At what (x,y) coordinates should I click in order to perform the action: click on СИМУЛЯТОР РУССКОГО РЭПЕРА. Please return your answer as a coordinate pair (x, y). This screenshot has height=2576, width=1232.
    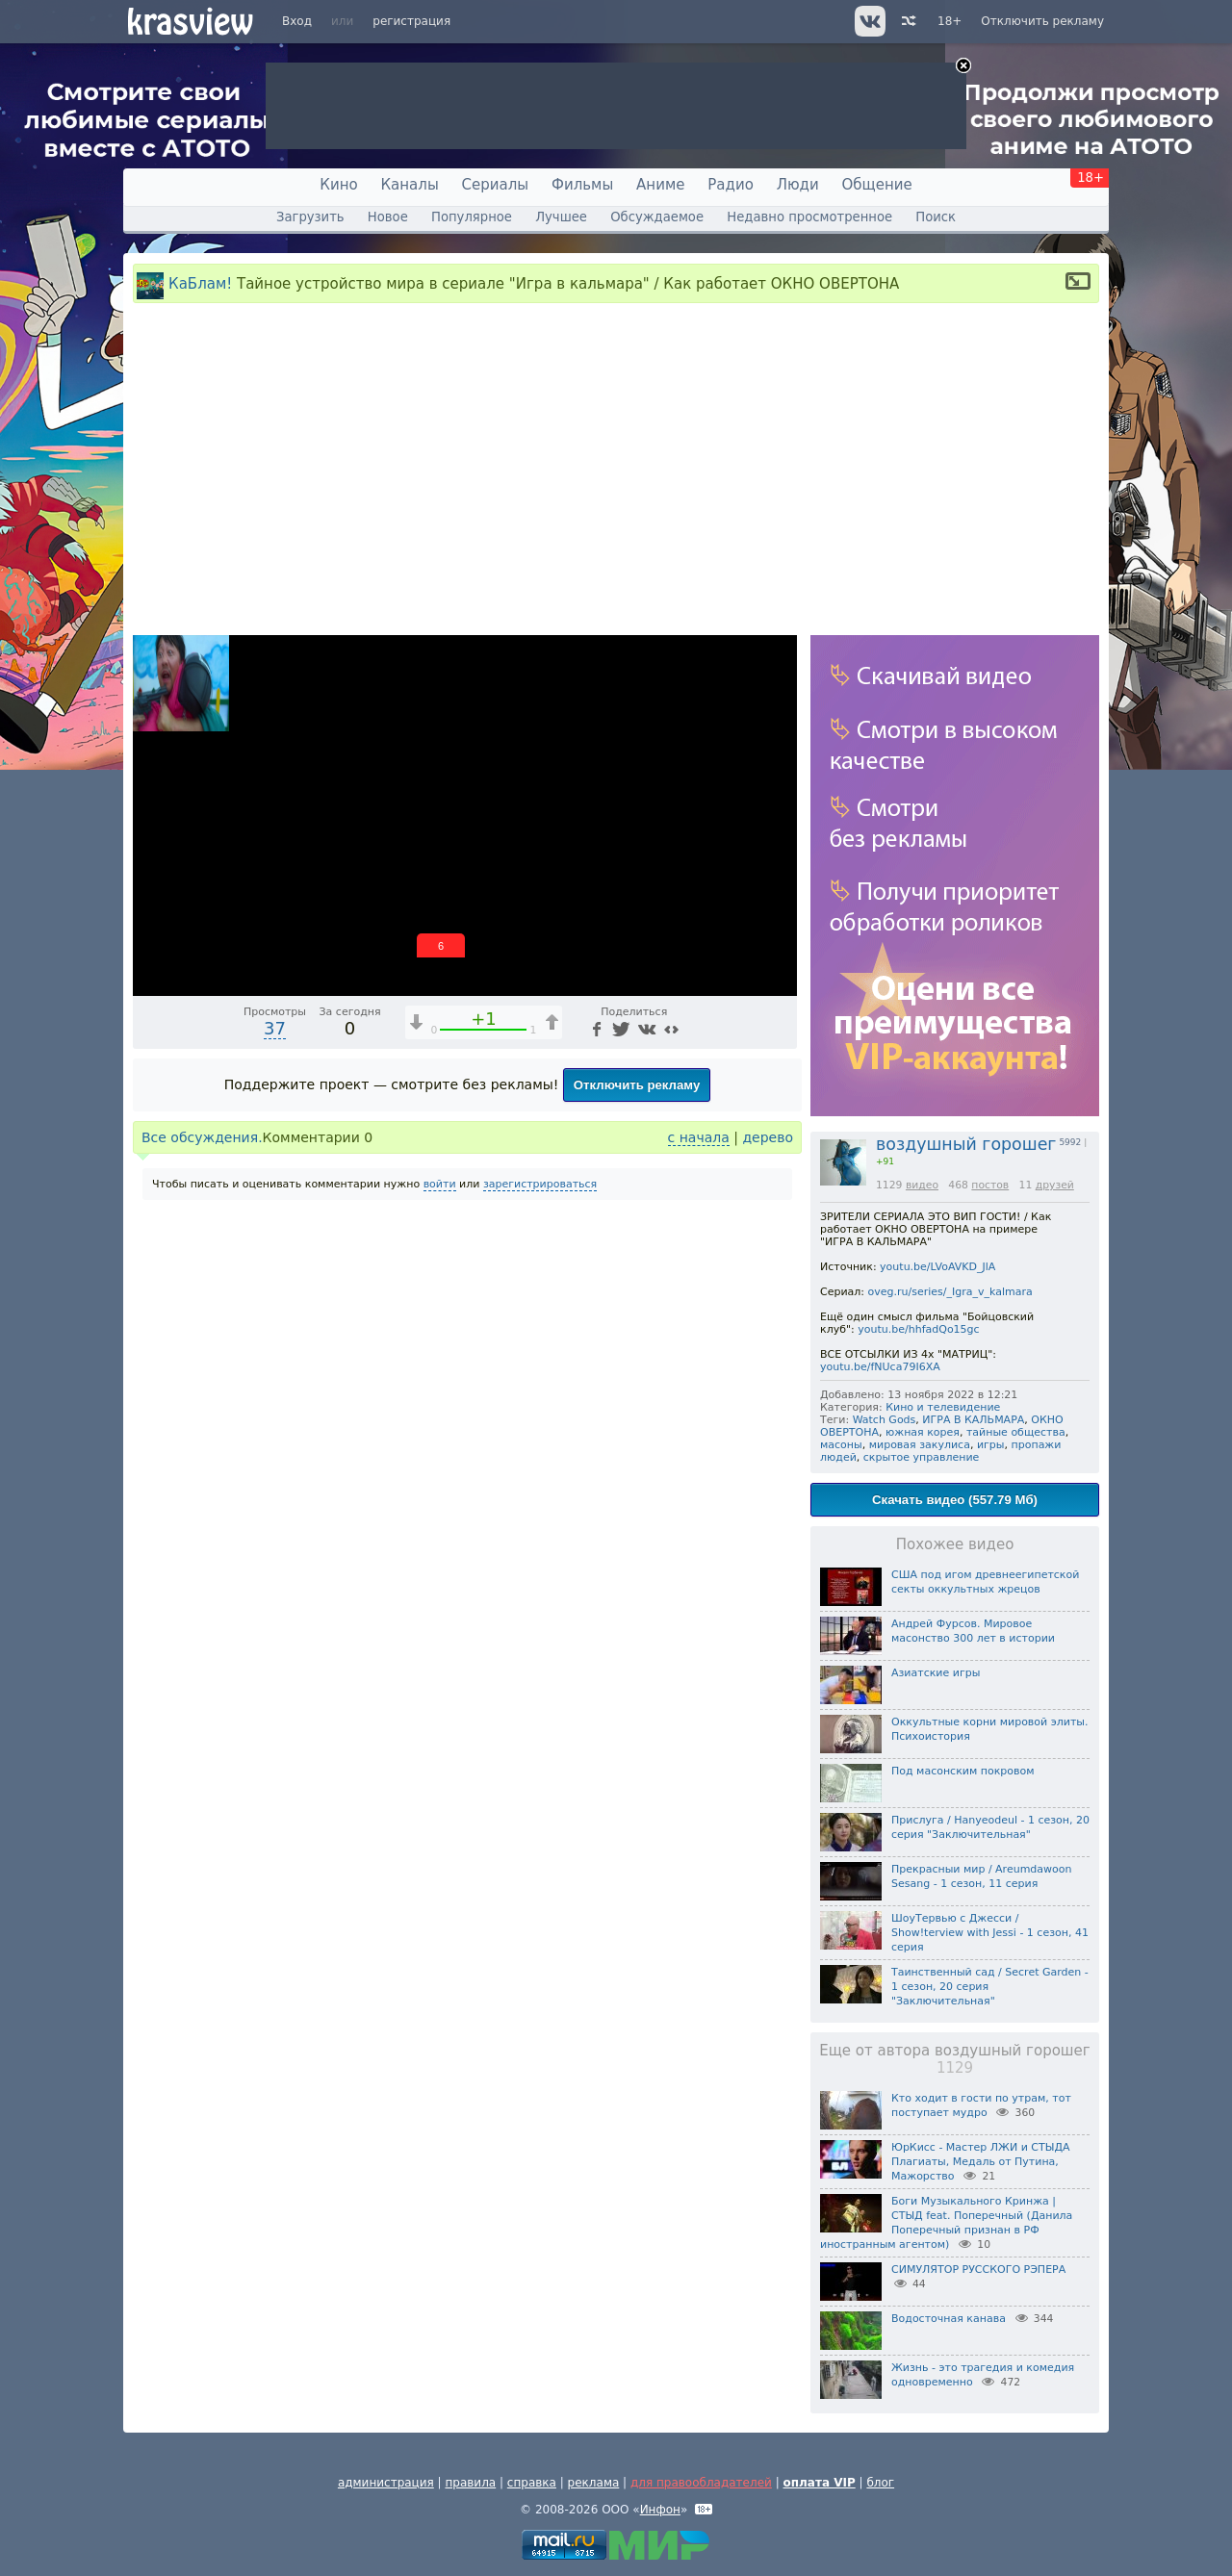
    Looking at the image, I should click on (978, 2269).